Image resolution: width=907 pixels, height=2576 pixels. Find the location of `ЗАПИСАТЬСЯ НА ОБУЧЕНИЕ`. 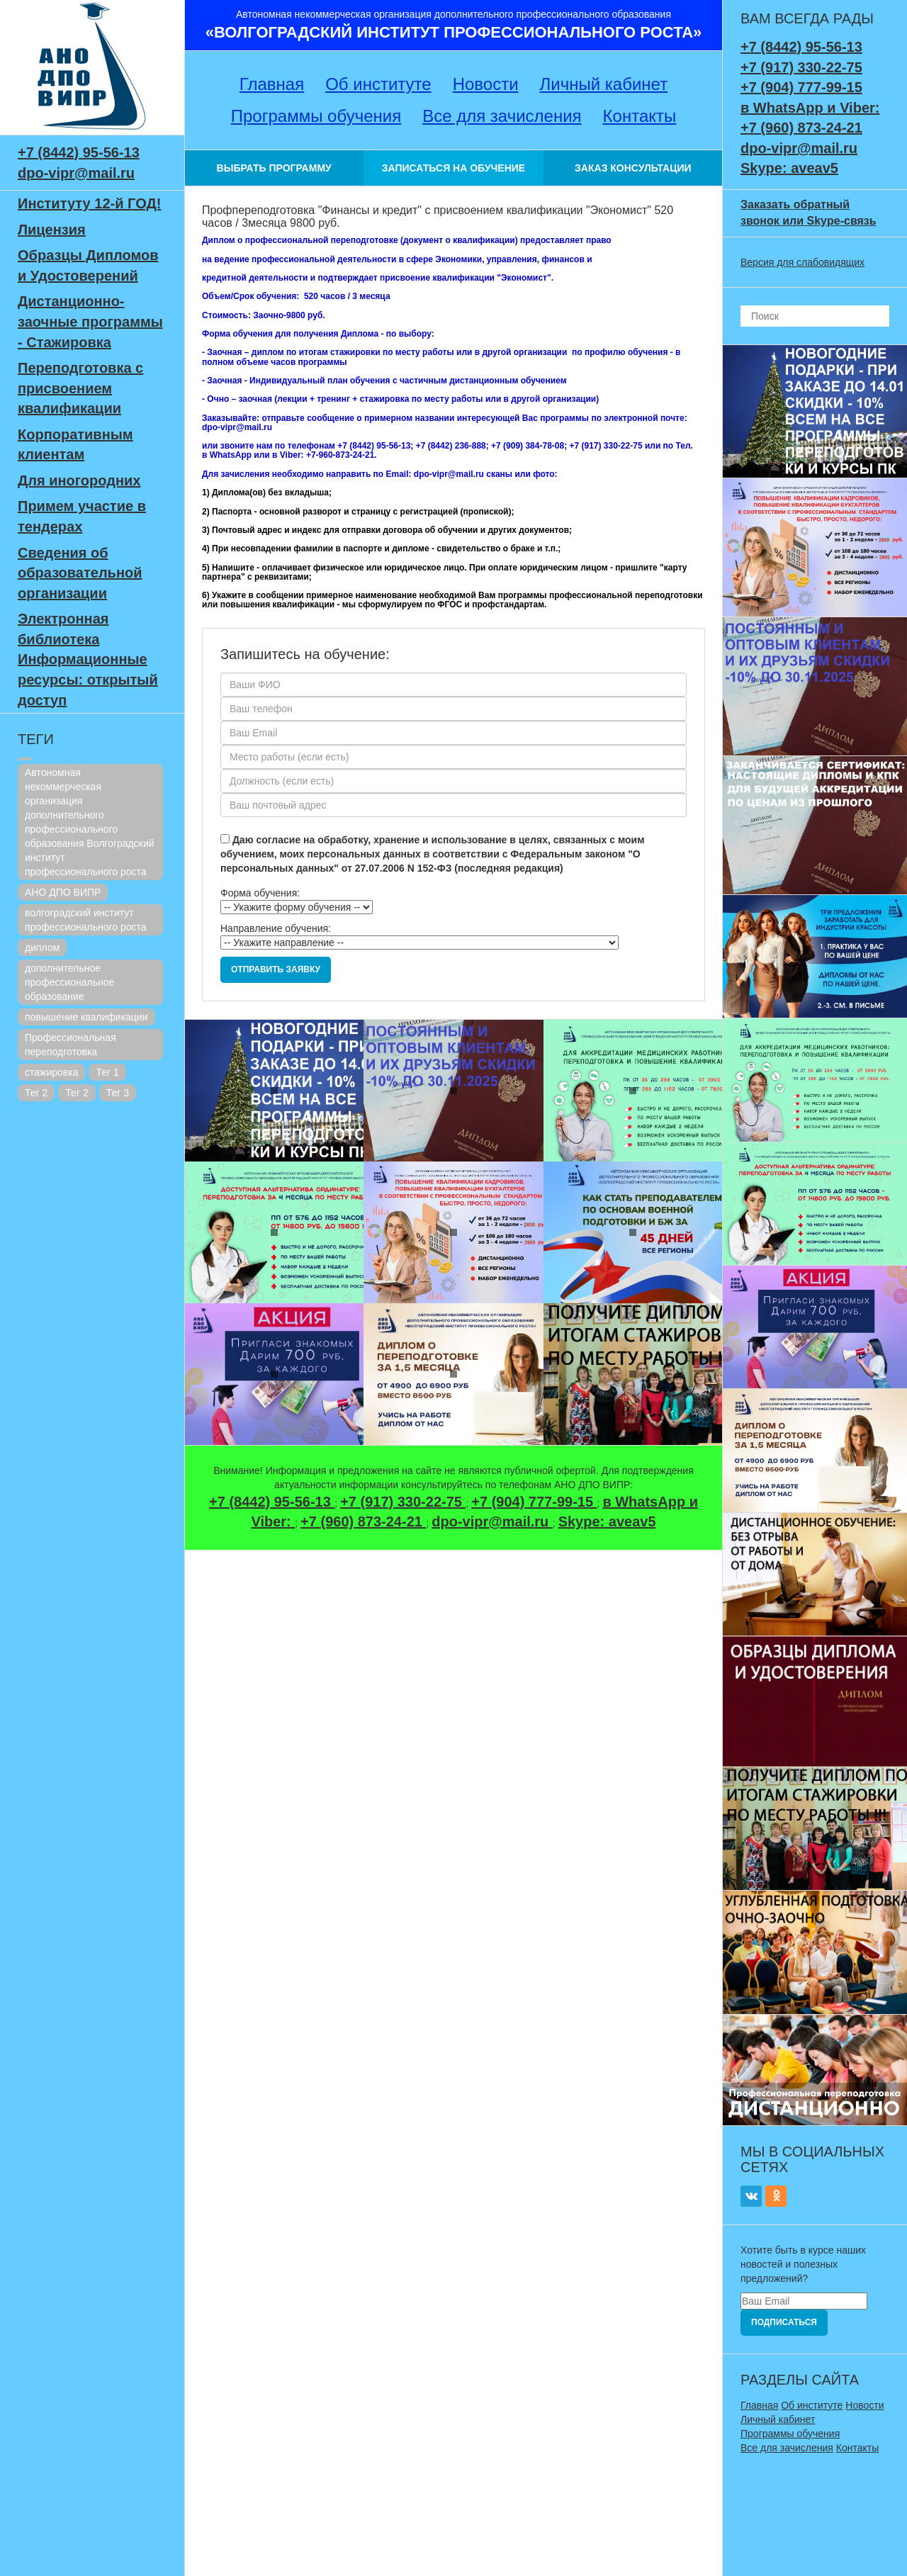

ЗАПИСАТЬСЯ НА ОБУЧЕНИЕ is located at coordinates (453, 168).